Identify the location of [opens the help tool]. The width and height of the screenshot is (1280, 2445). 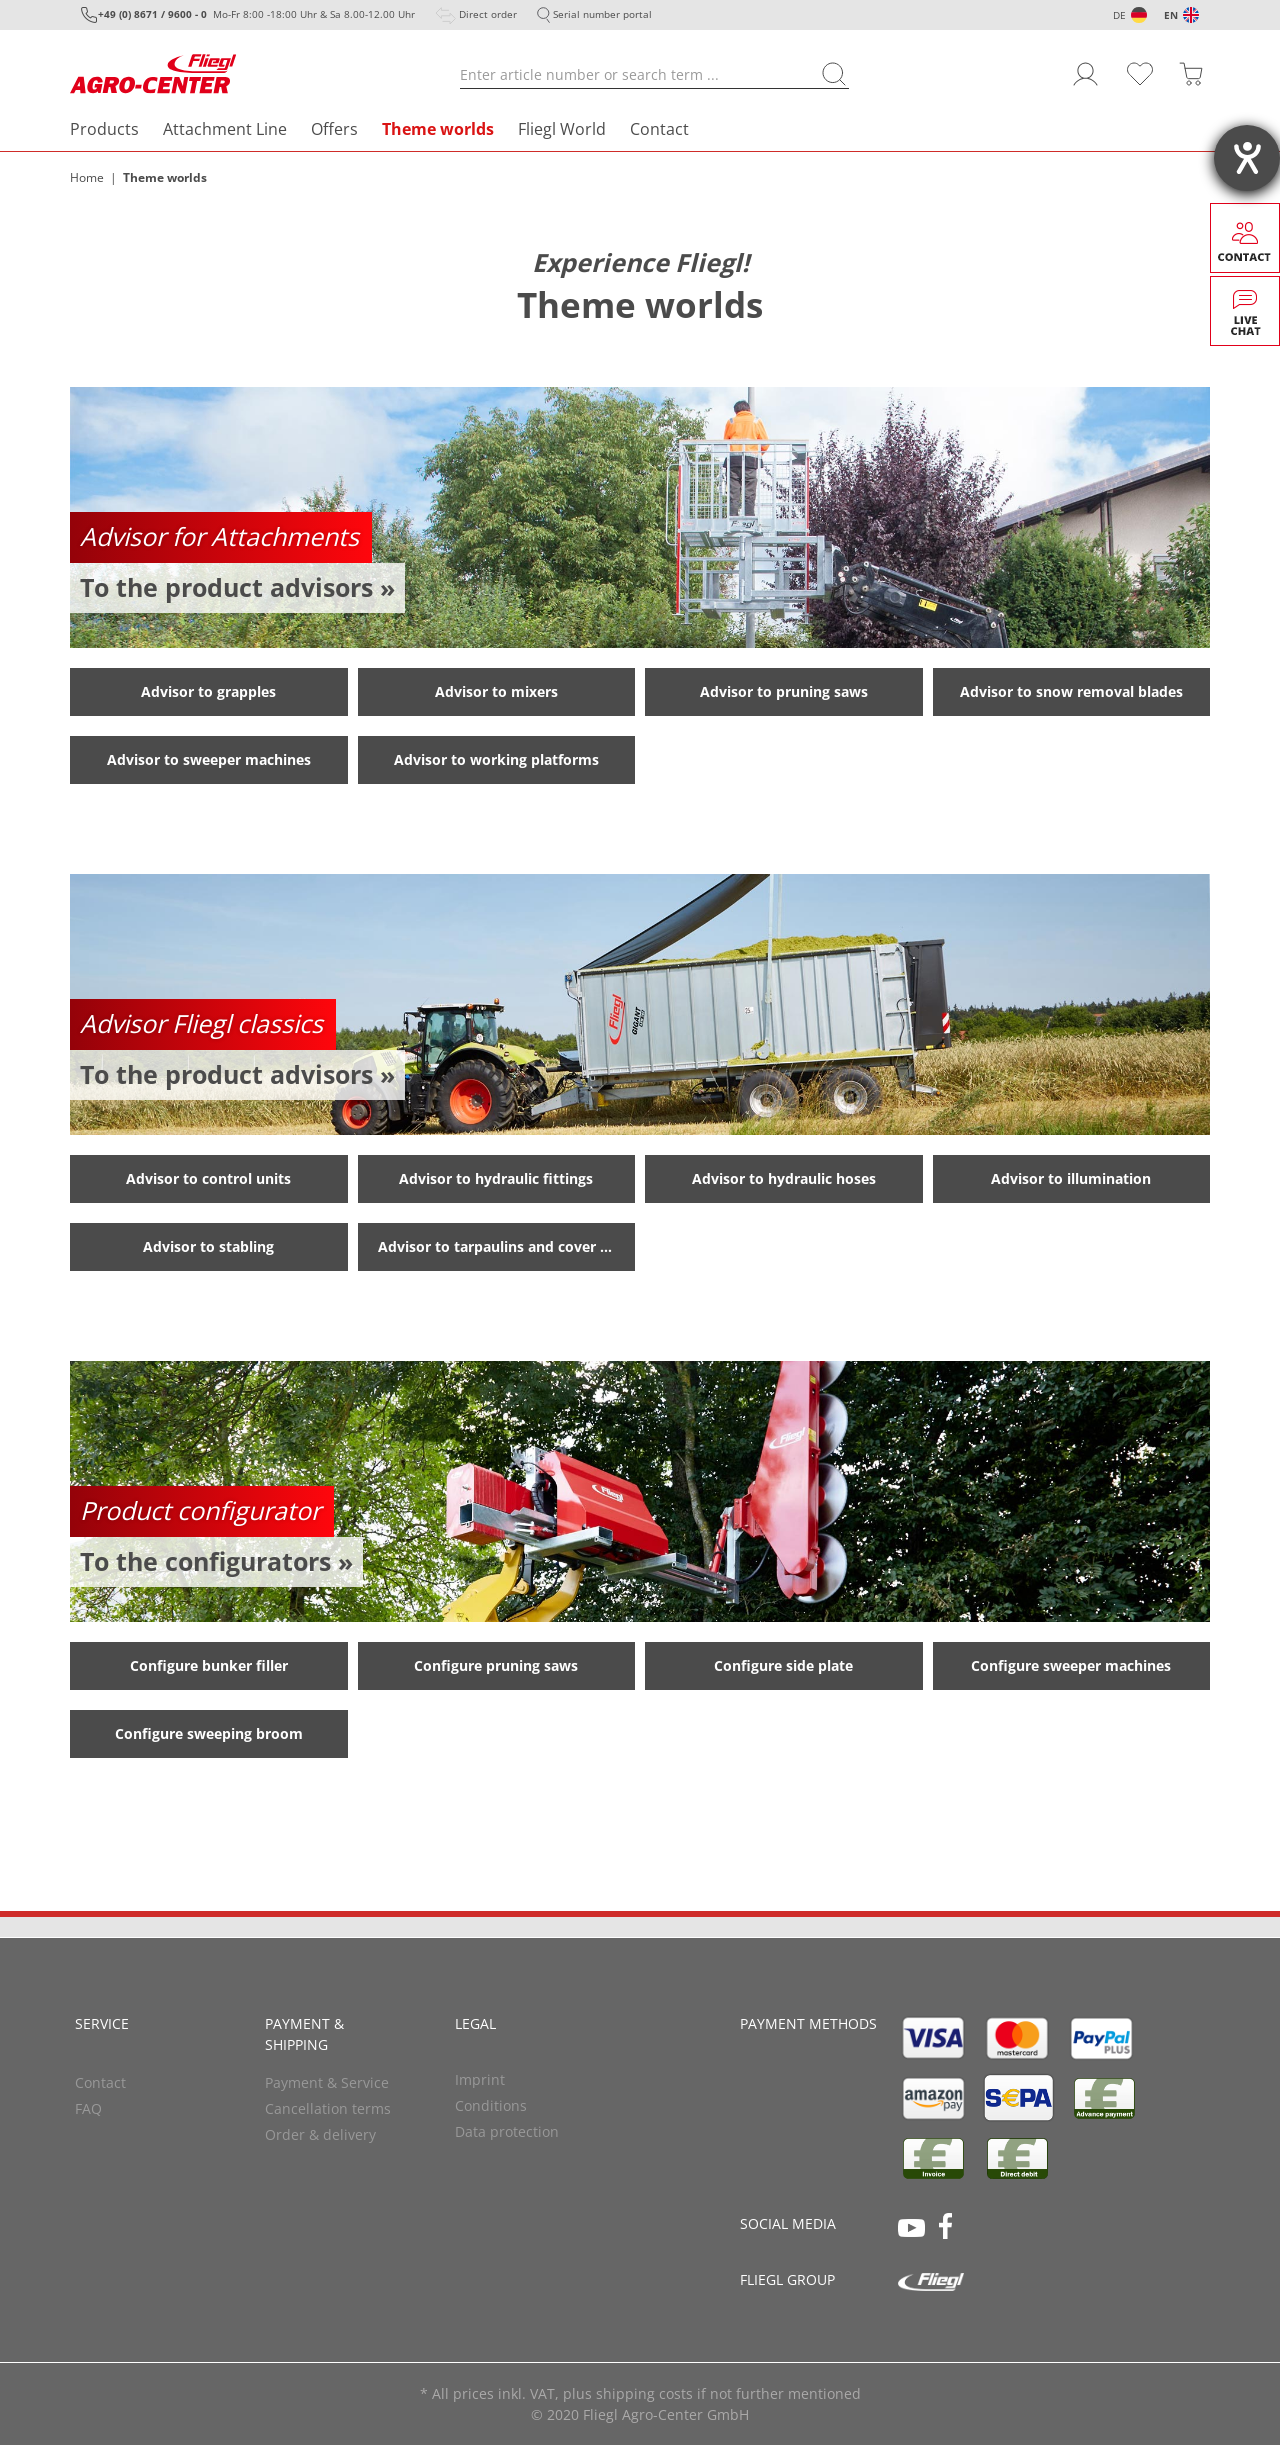
(1247, 158).